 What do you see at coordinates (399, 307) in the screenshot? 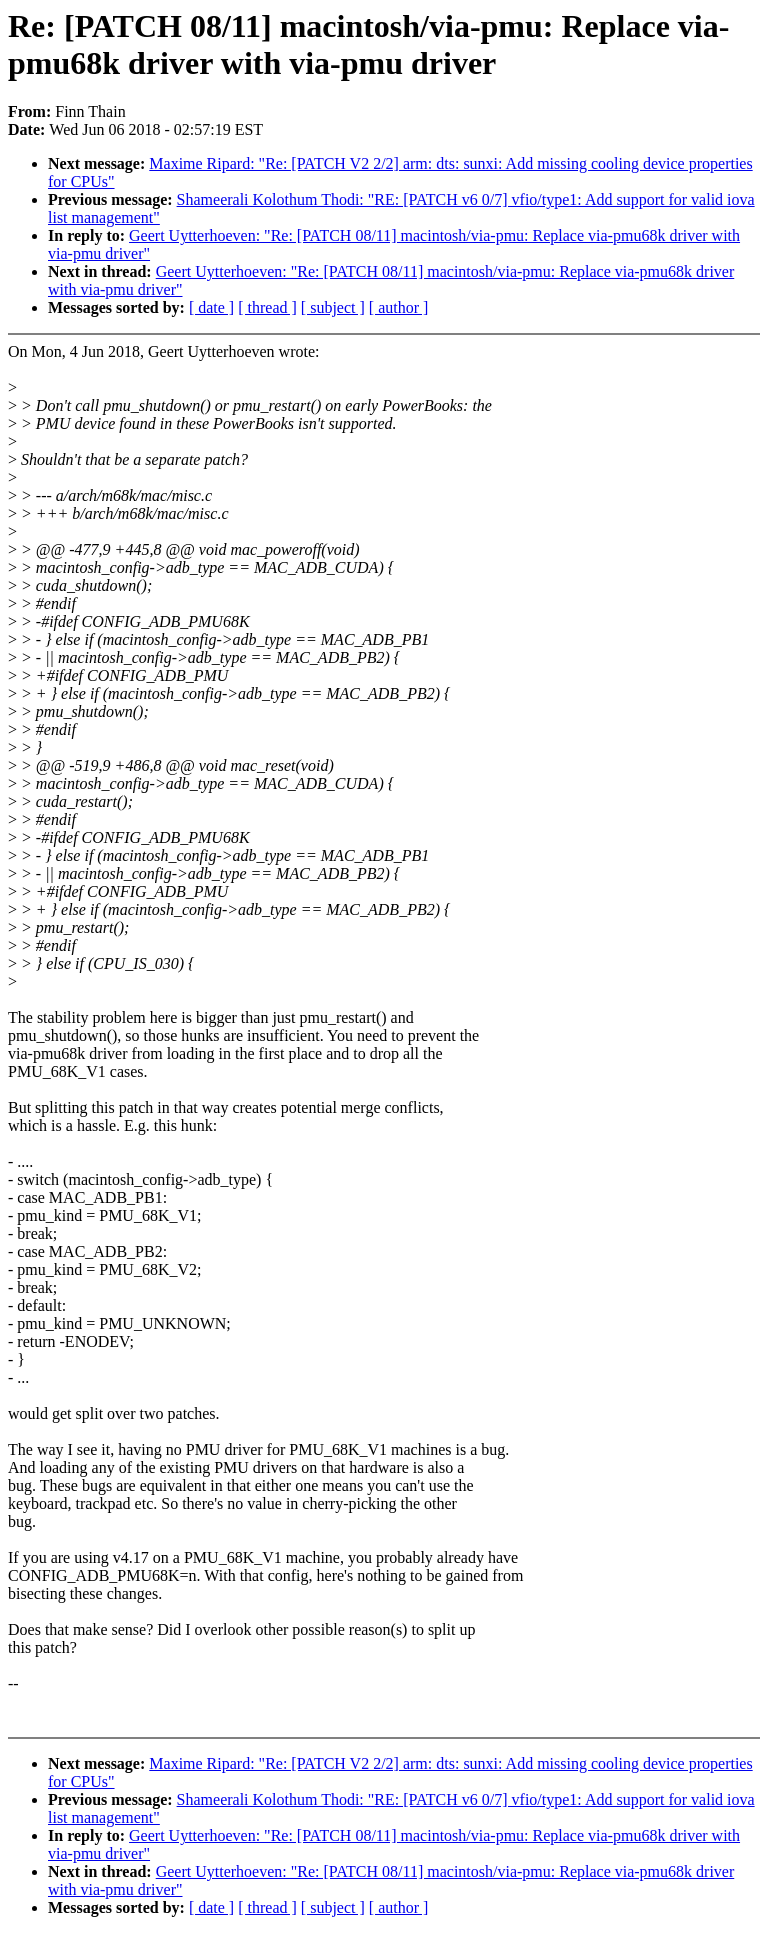
I see `[ author ]` at bounding box center [399, 307].